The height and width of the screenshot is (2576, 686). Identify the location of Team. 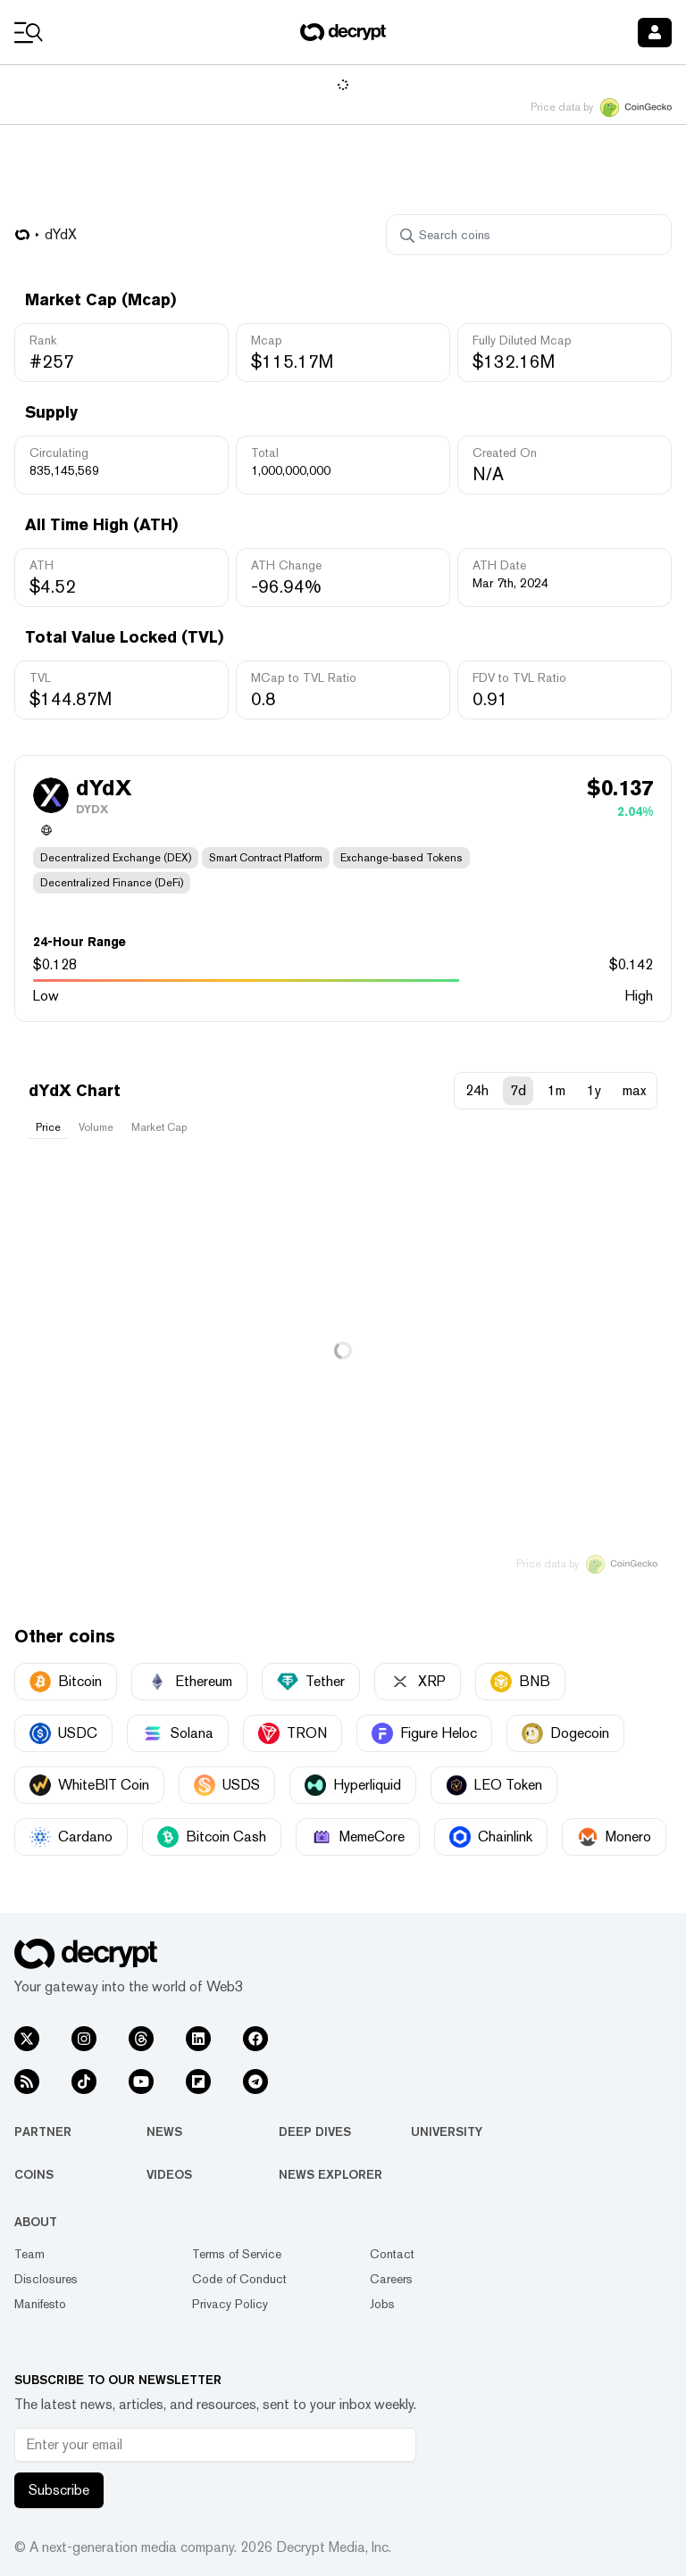
(29, 2254).